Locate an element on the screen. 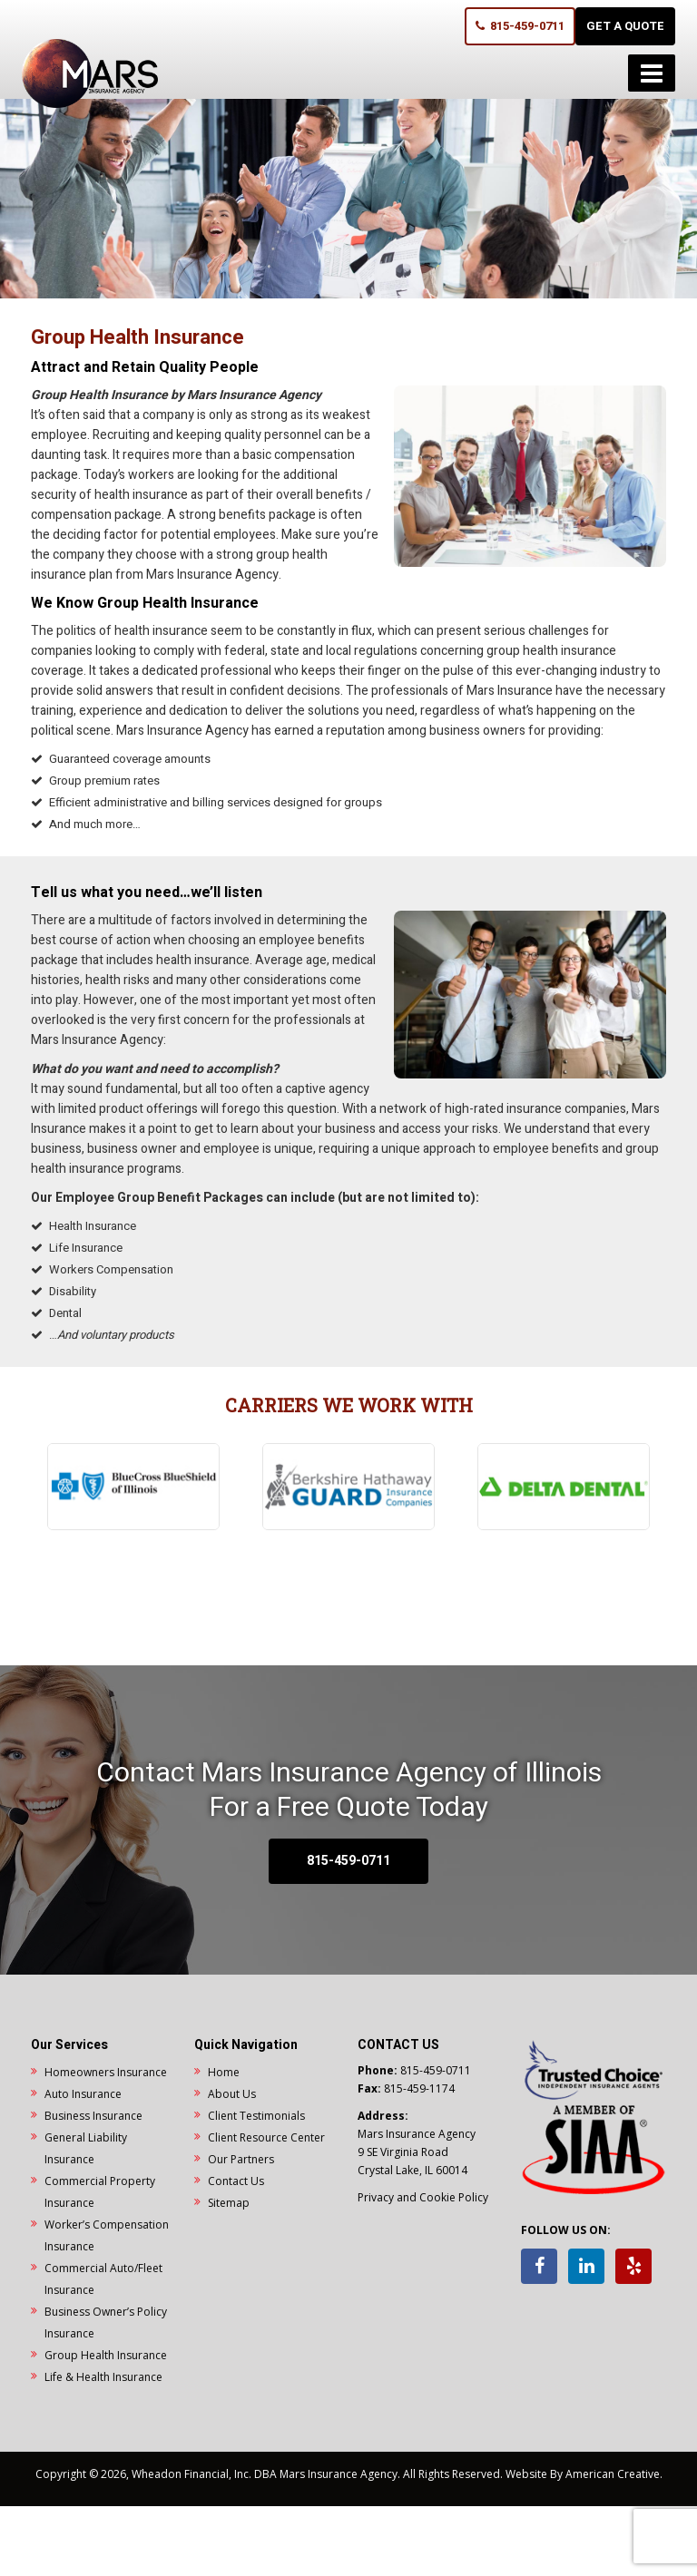 Image resolution: width=697 pixels, height=2576 pixels. 815-459-0711 is located at coordinates (520, 25).